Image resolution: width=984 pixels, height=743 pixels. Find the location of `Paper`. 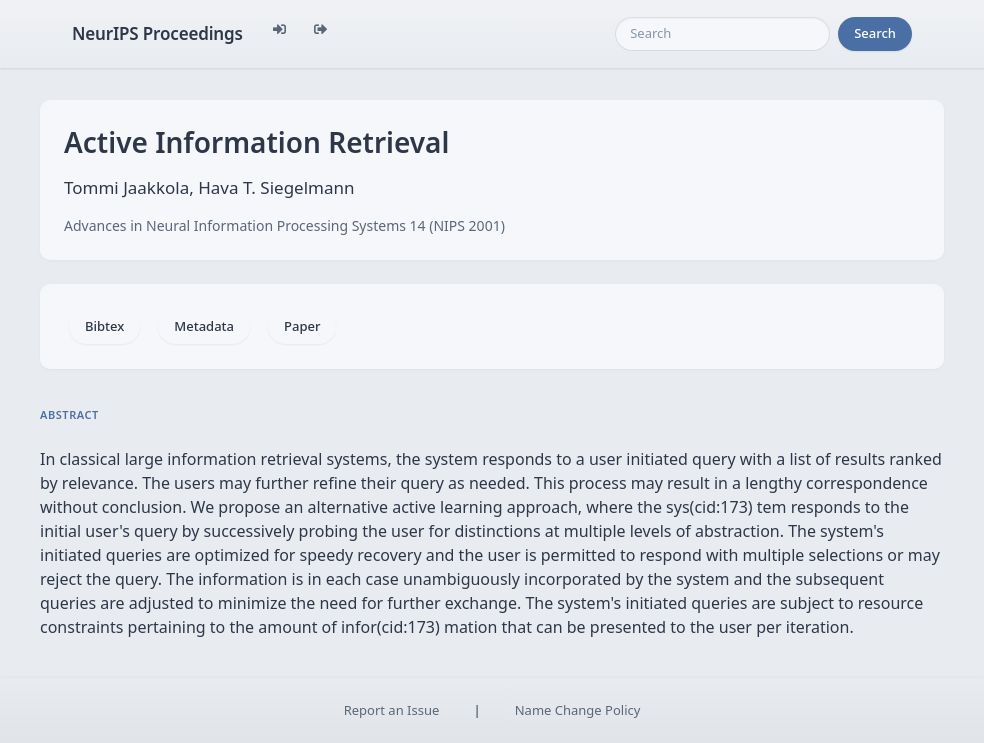

Paper is located at coordinates (302, 326).